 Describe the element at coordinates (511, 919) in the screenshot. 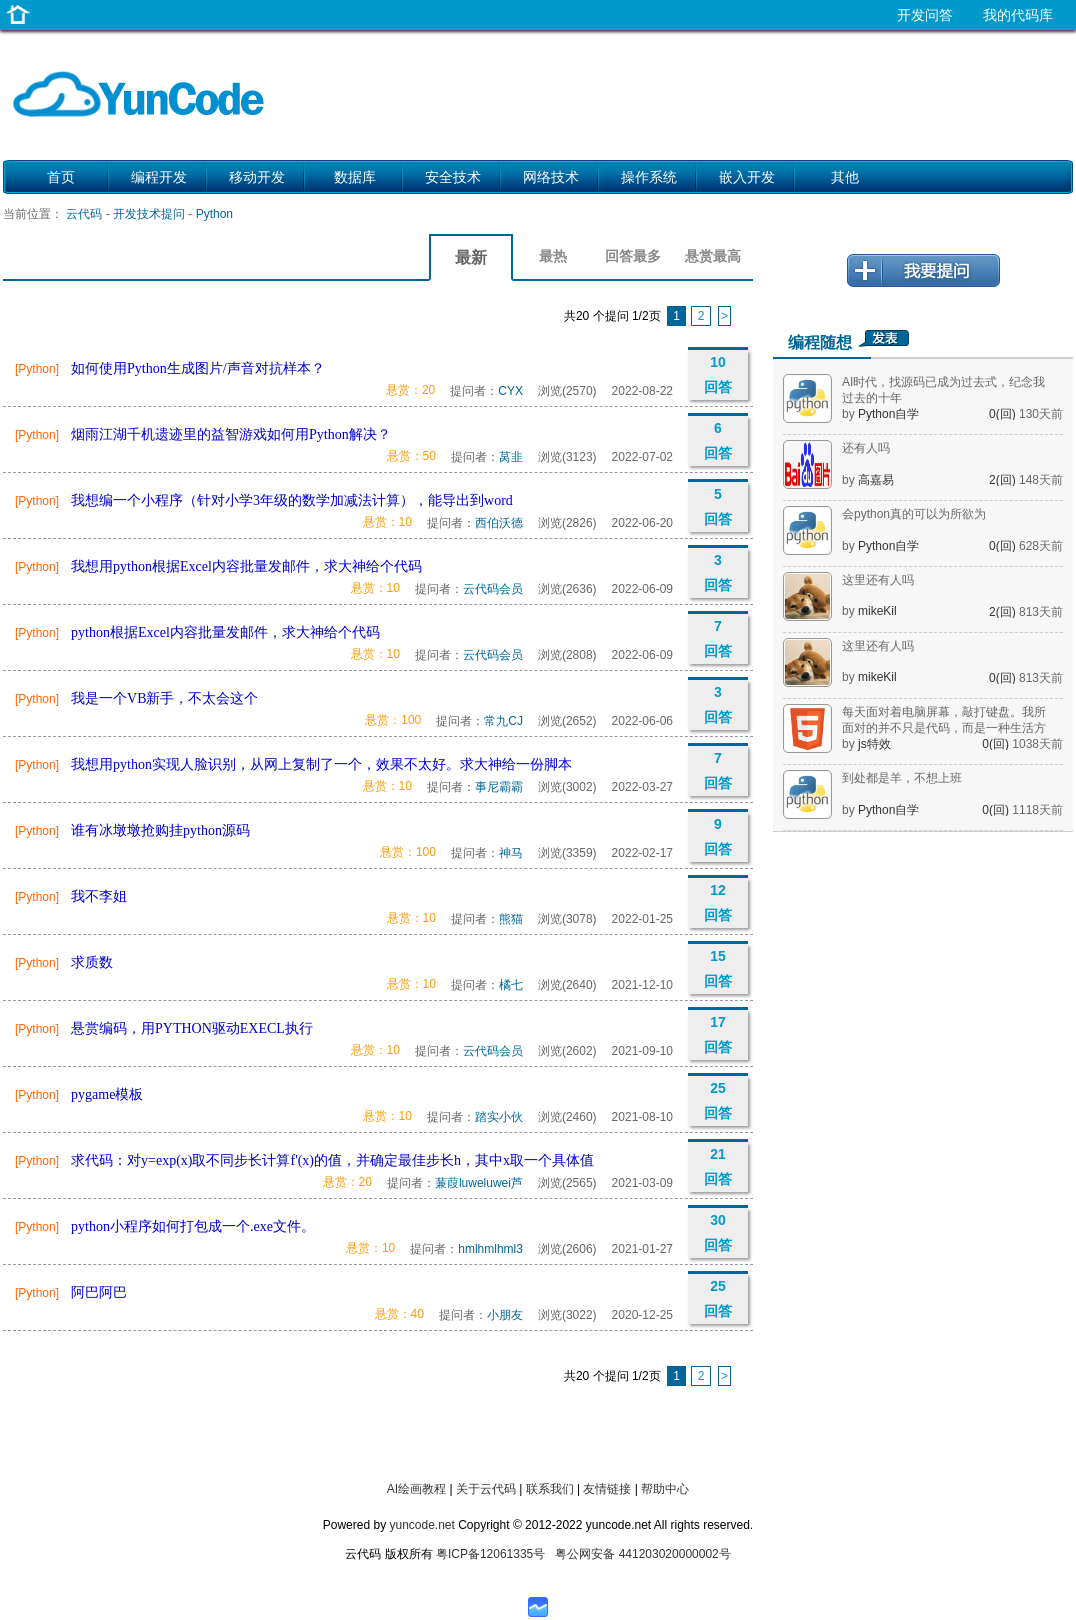

I see `熊猫` at that location.